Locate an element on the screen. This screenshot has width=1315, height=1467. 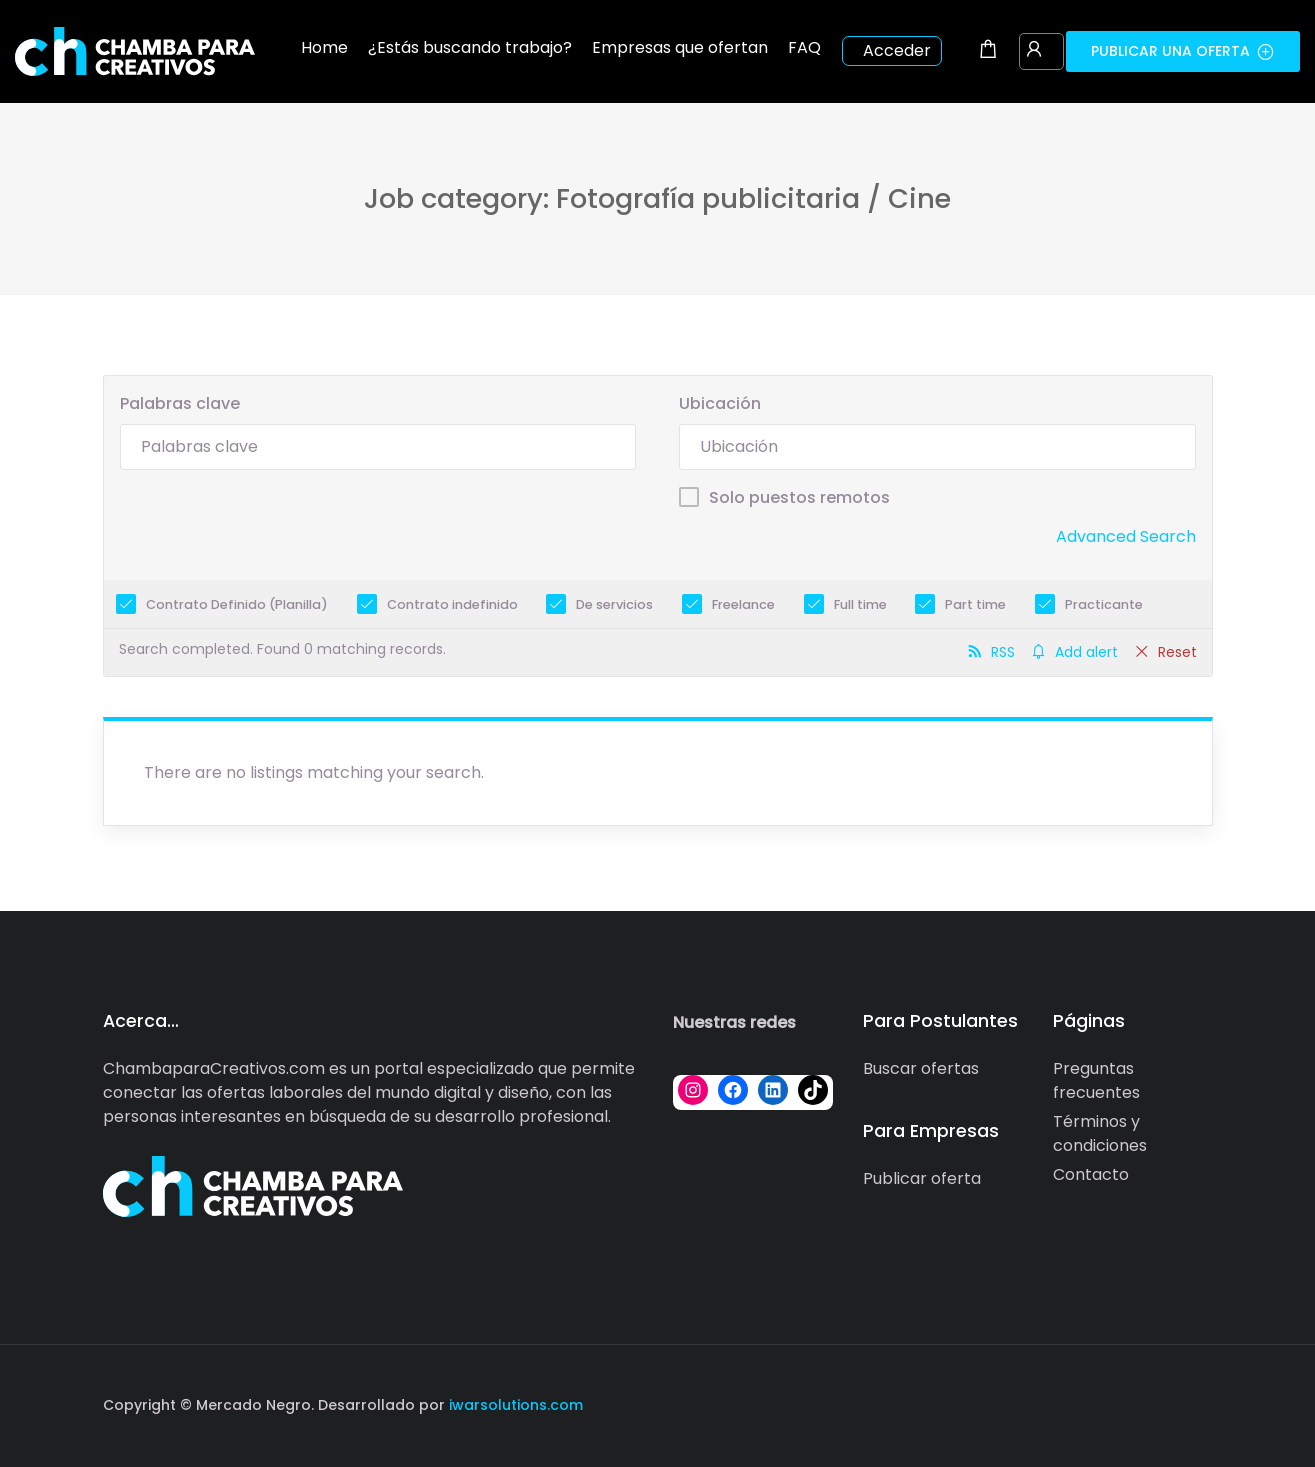
Add alert is located at coordinates (1086, 652).